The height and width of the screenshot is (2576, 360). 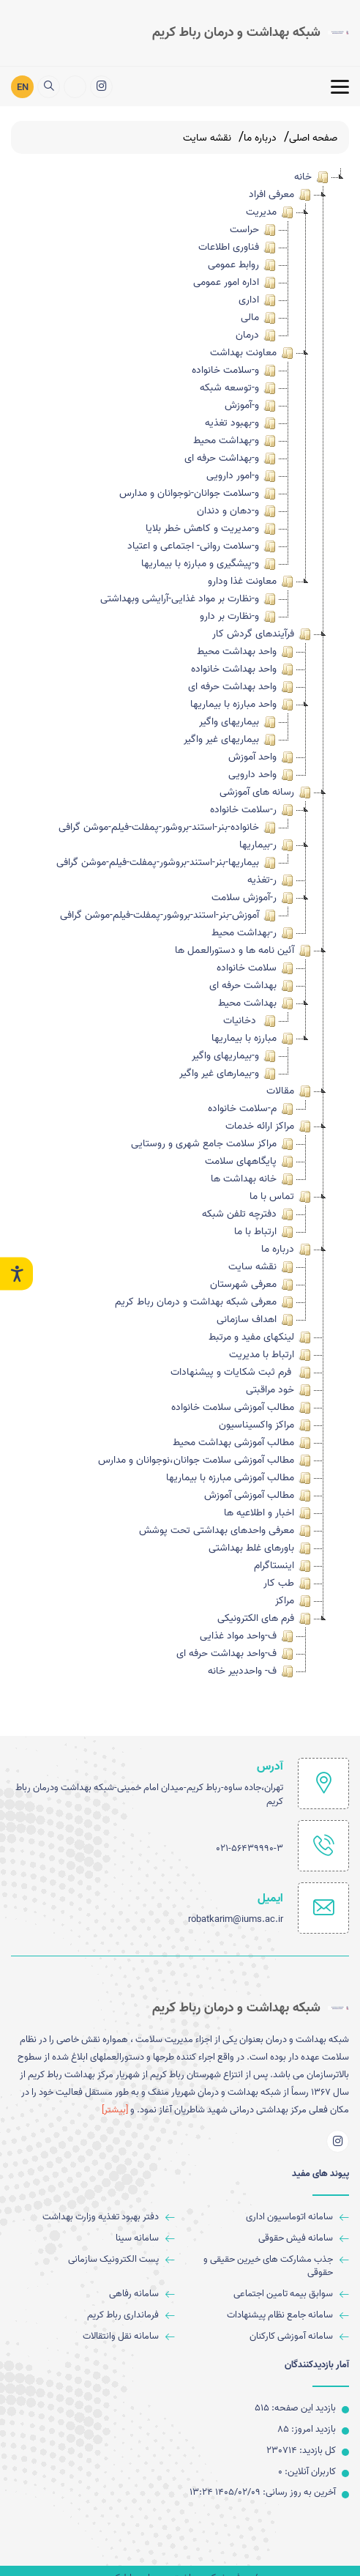 I want to click on خانه, so click(x=312, y=177).